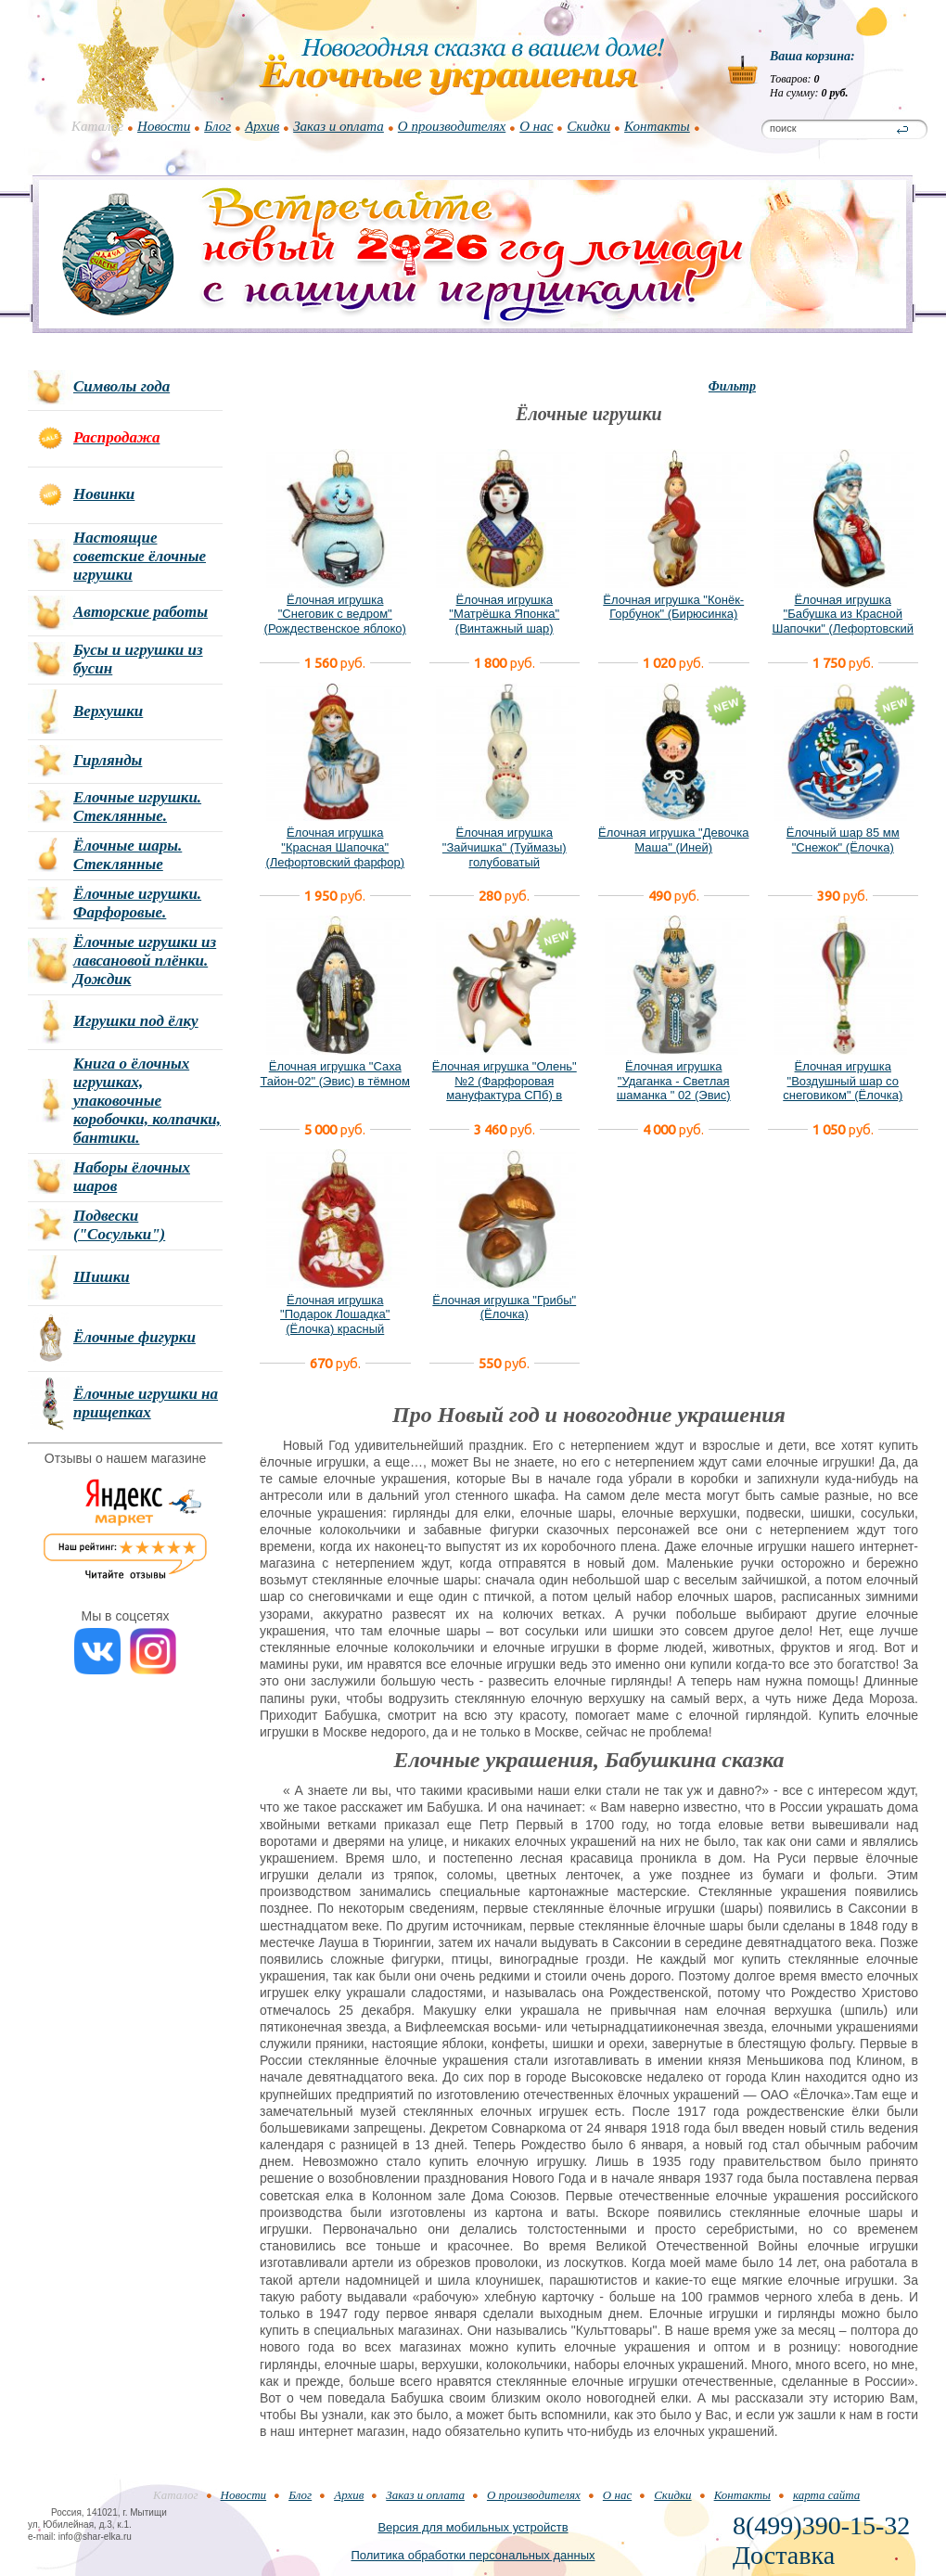 The width and height of the screenshot is (946, 2576). I want to click on Ёлочная игрушка "Матрёшка Японка" (Винтажный шар), so click(504, 614).